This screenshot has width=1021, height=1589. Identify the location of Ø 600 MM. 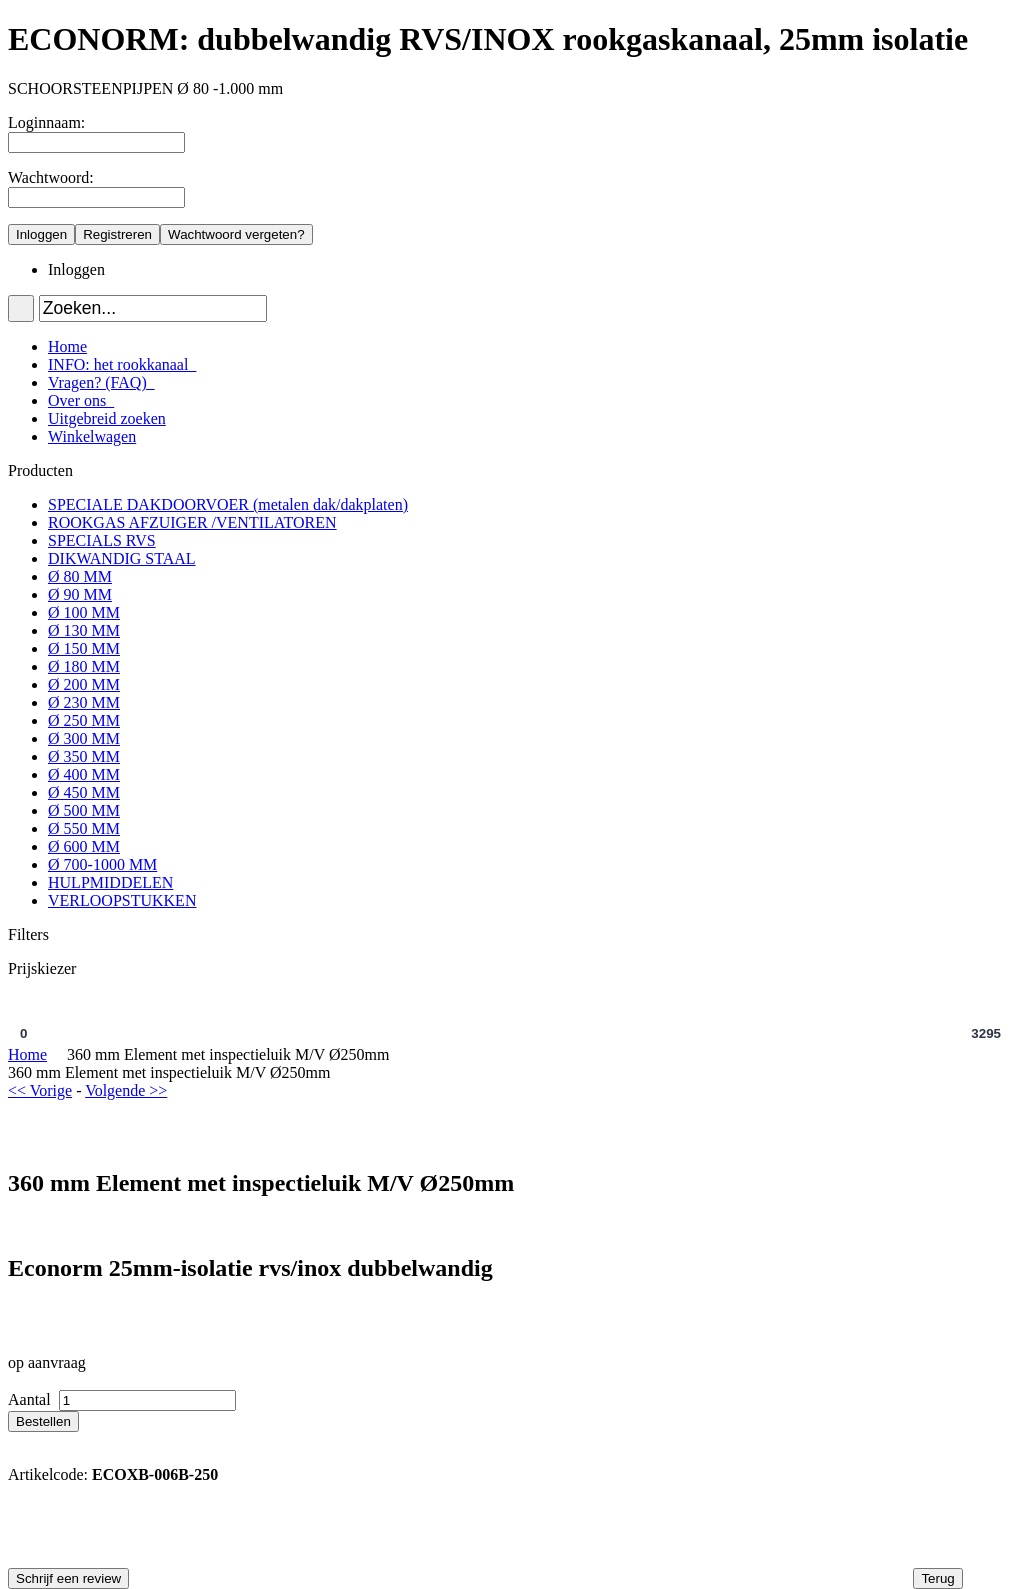
(84, 846).